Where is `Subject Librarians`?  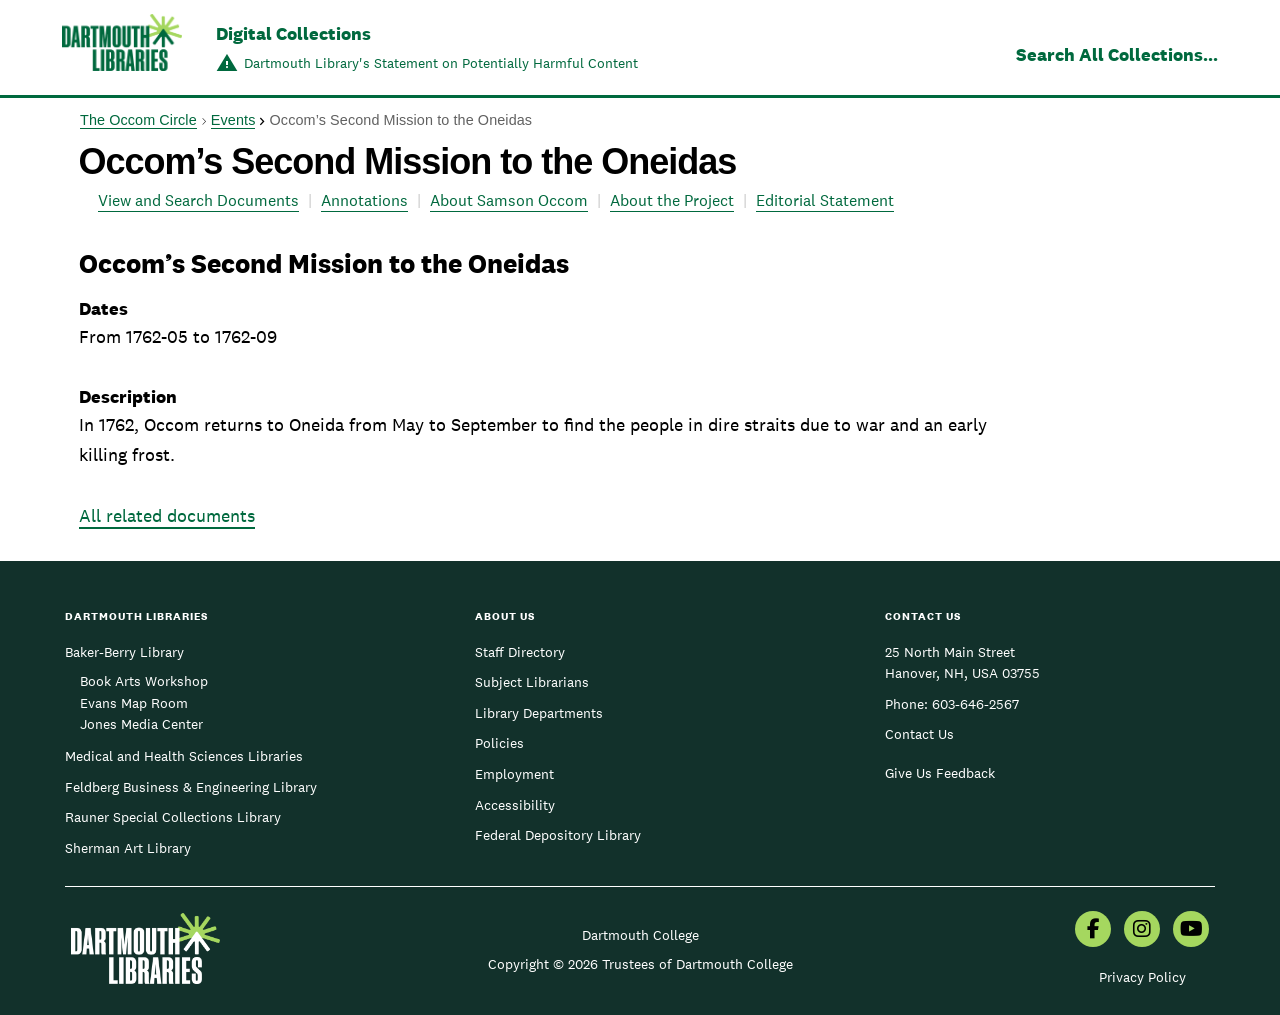
Subject Librarians is located at coordinates (532, 682).